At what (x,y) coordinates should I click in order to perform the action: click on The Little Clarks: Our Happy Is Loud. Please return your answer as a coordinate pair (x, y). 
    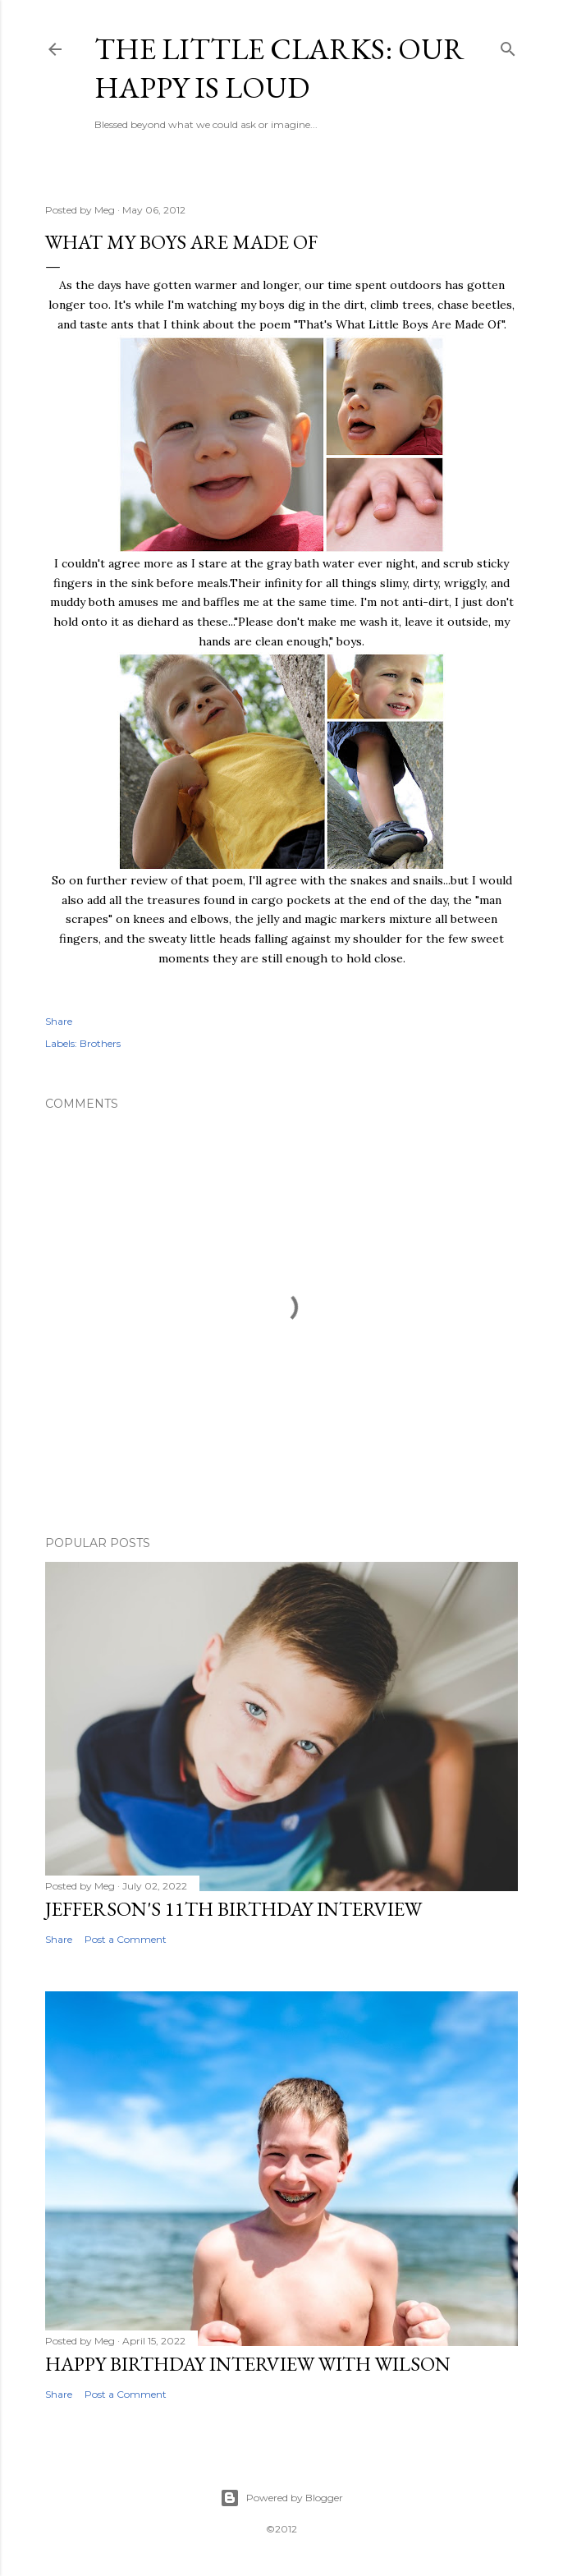
    Looking at the image, I should click on (279, 68).